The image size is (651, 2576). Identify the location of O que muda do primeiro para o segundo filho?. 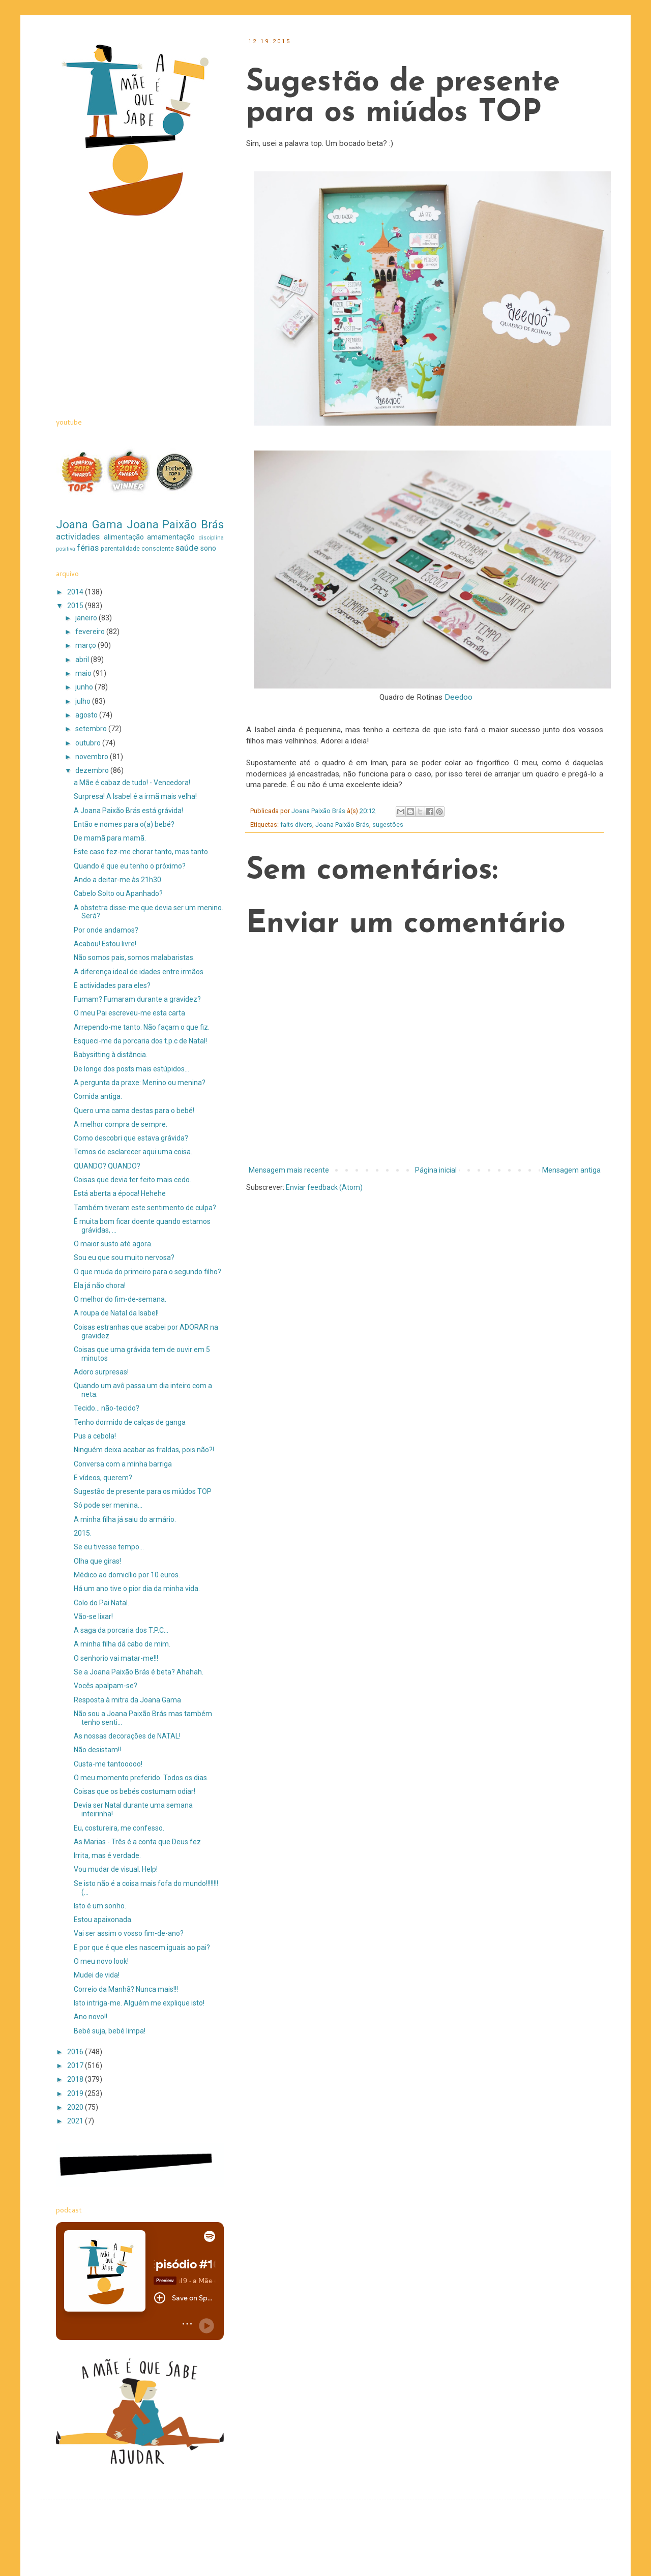
(147, 1272).